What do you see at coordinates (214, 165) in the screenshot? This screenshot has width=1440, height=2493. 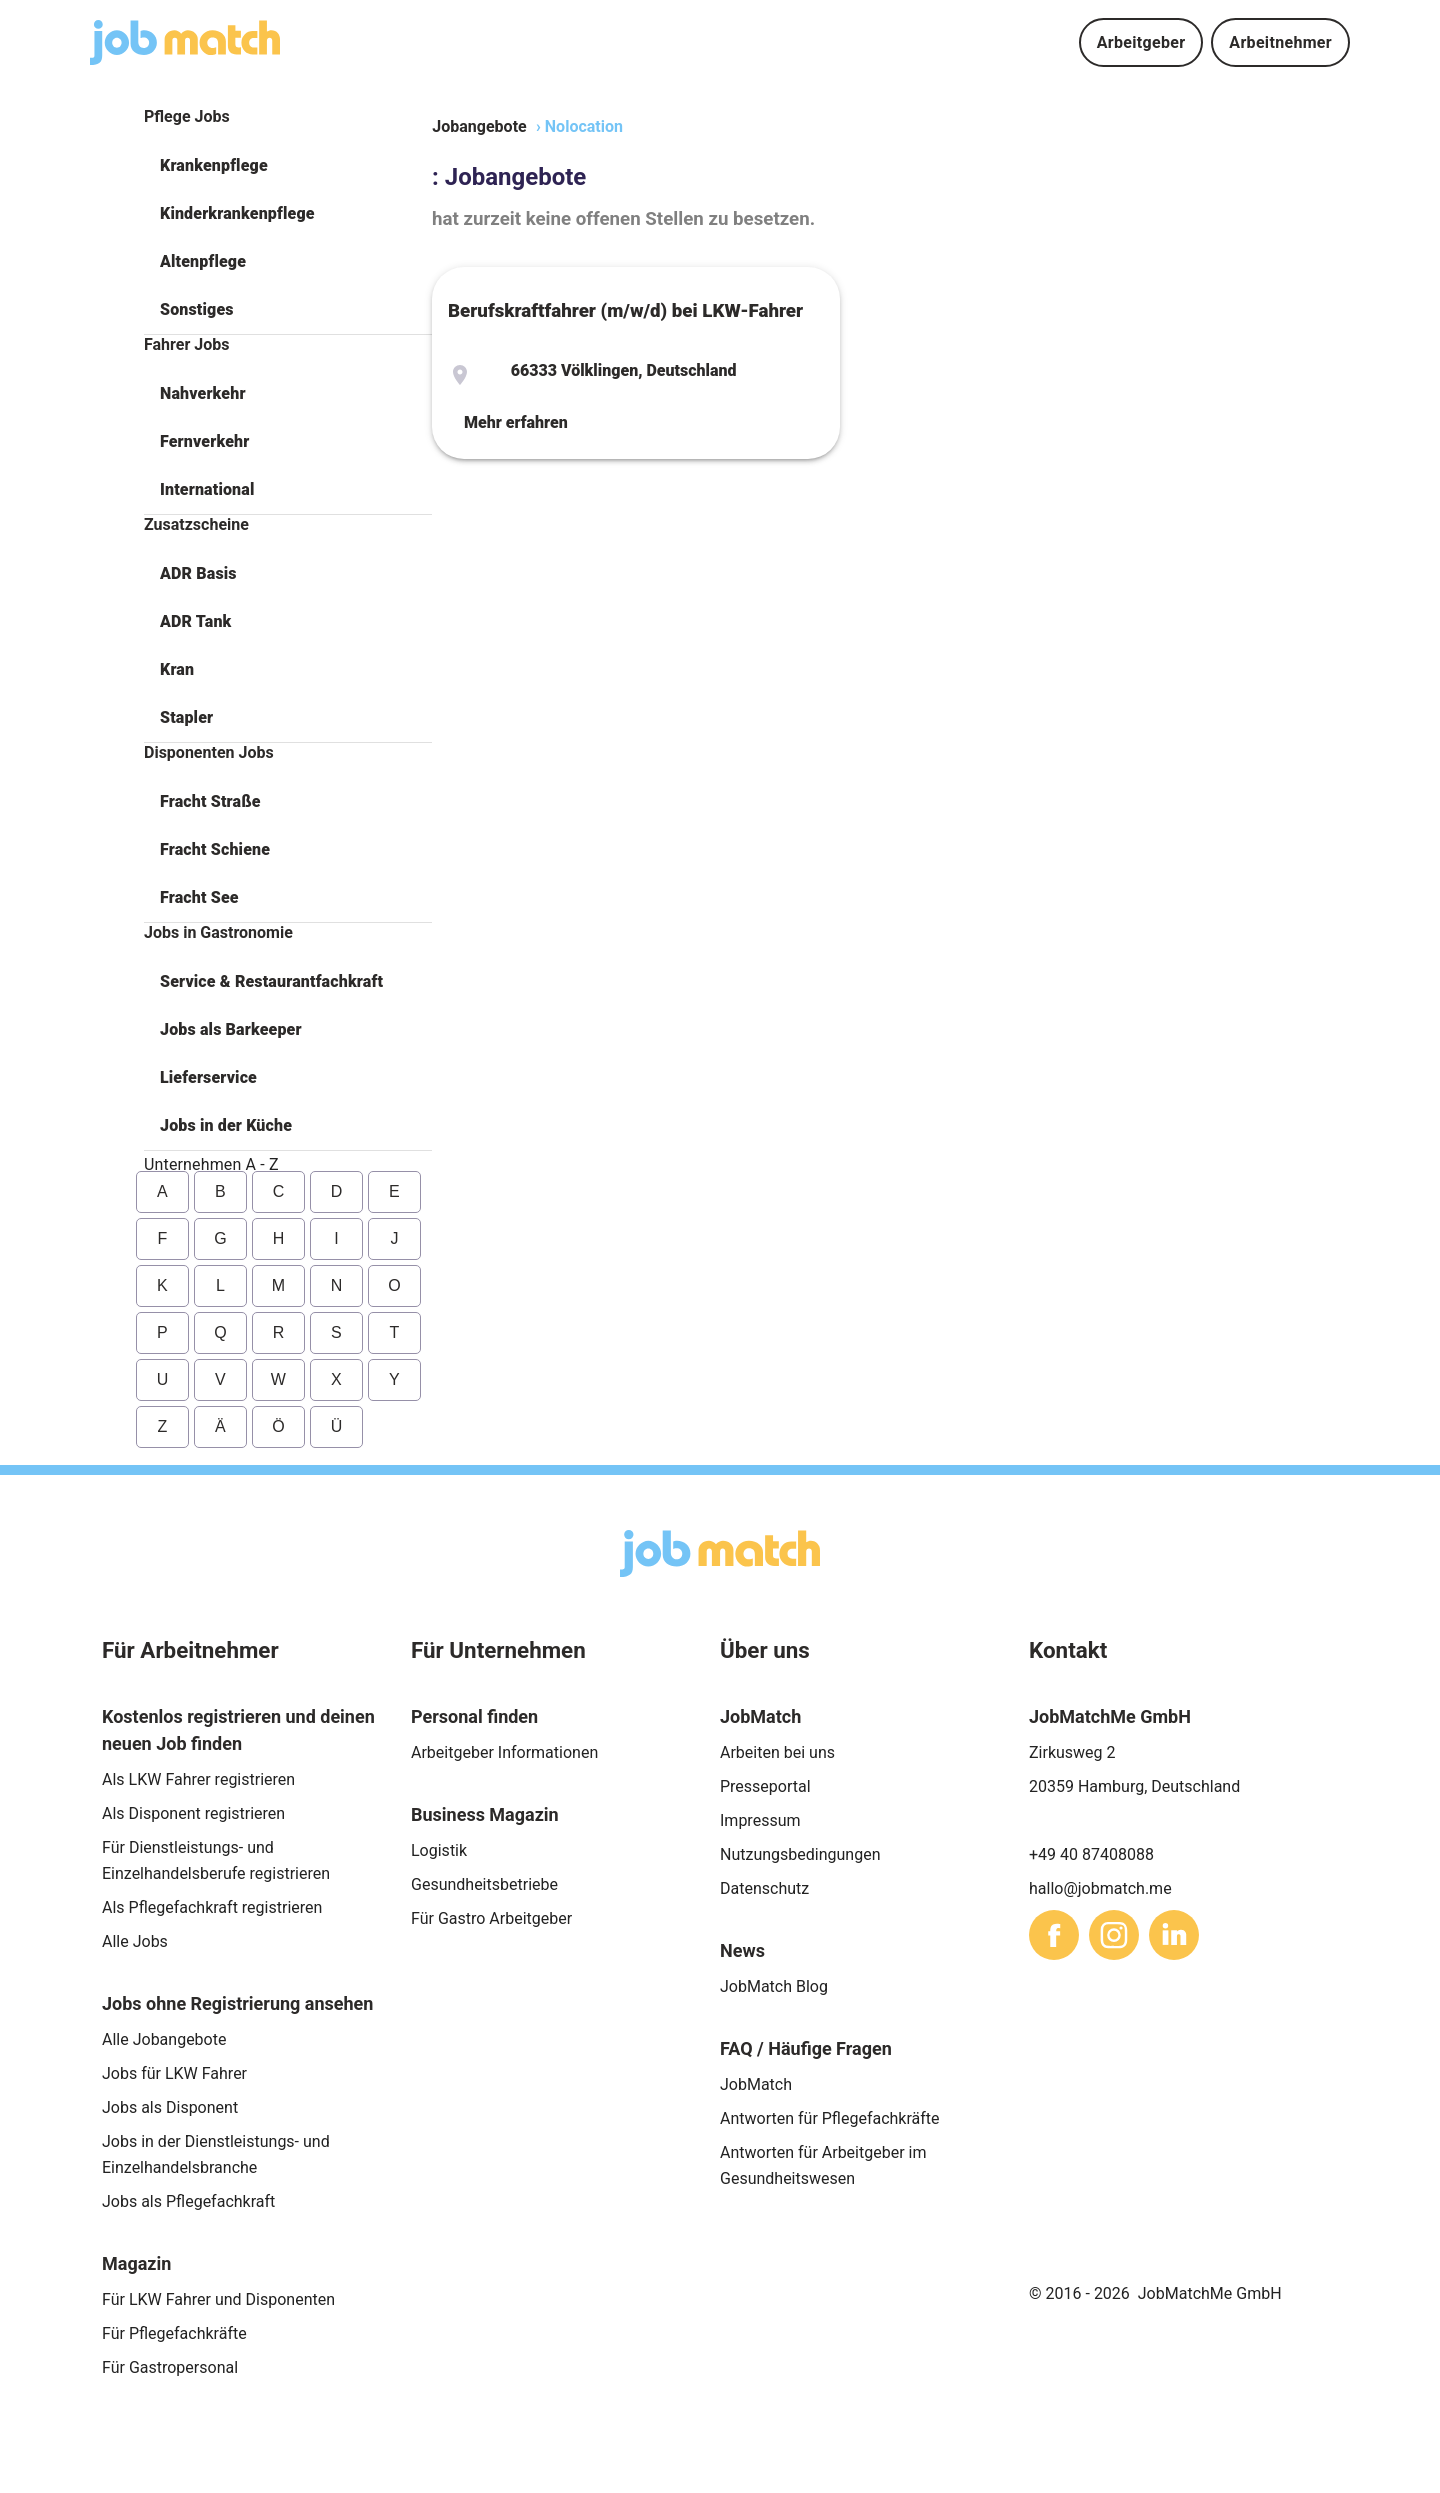 I see `Krankenpflege` at bounding box center [214, 165].